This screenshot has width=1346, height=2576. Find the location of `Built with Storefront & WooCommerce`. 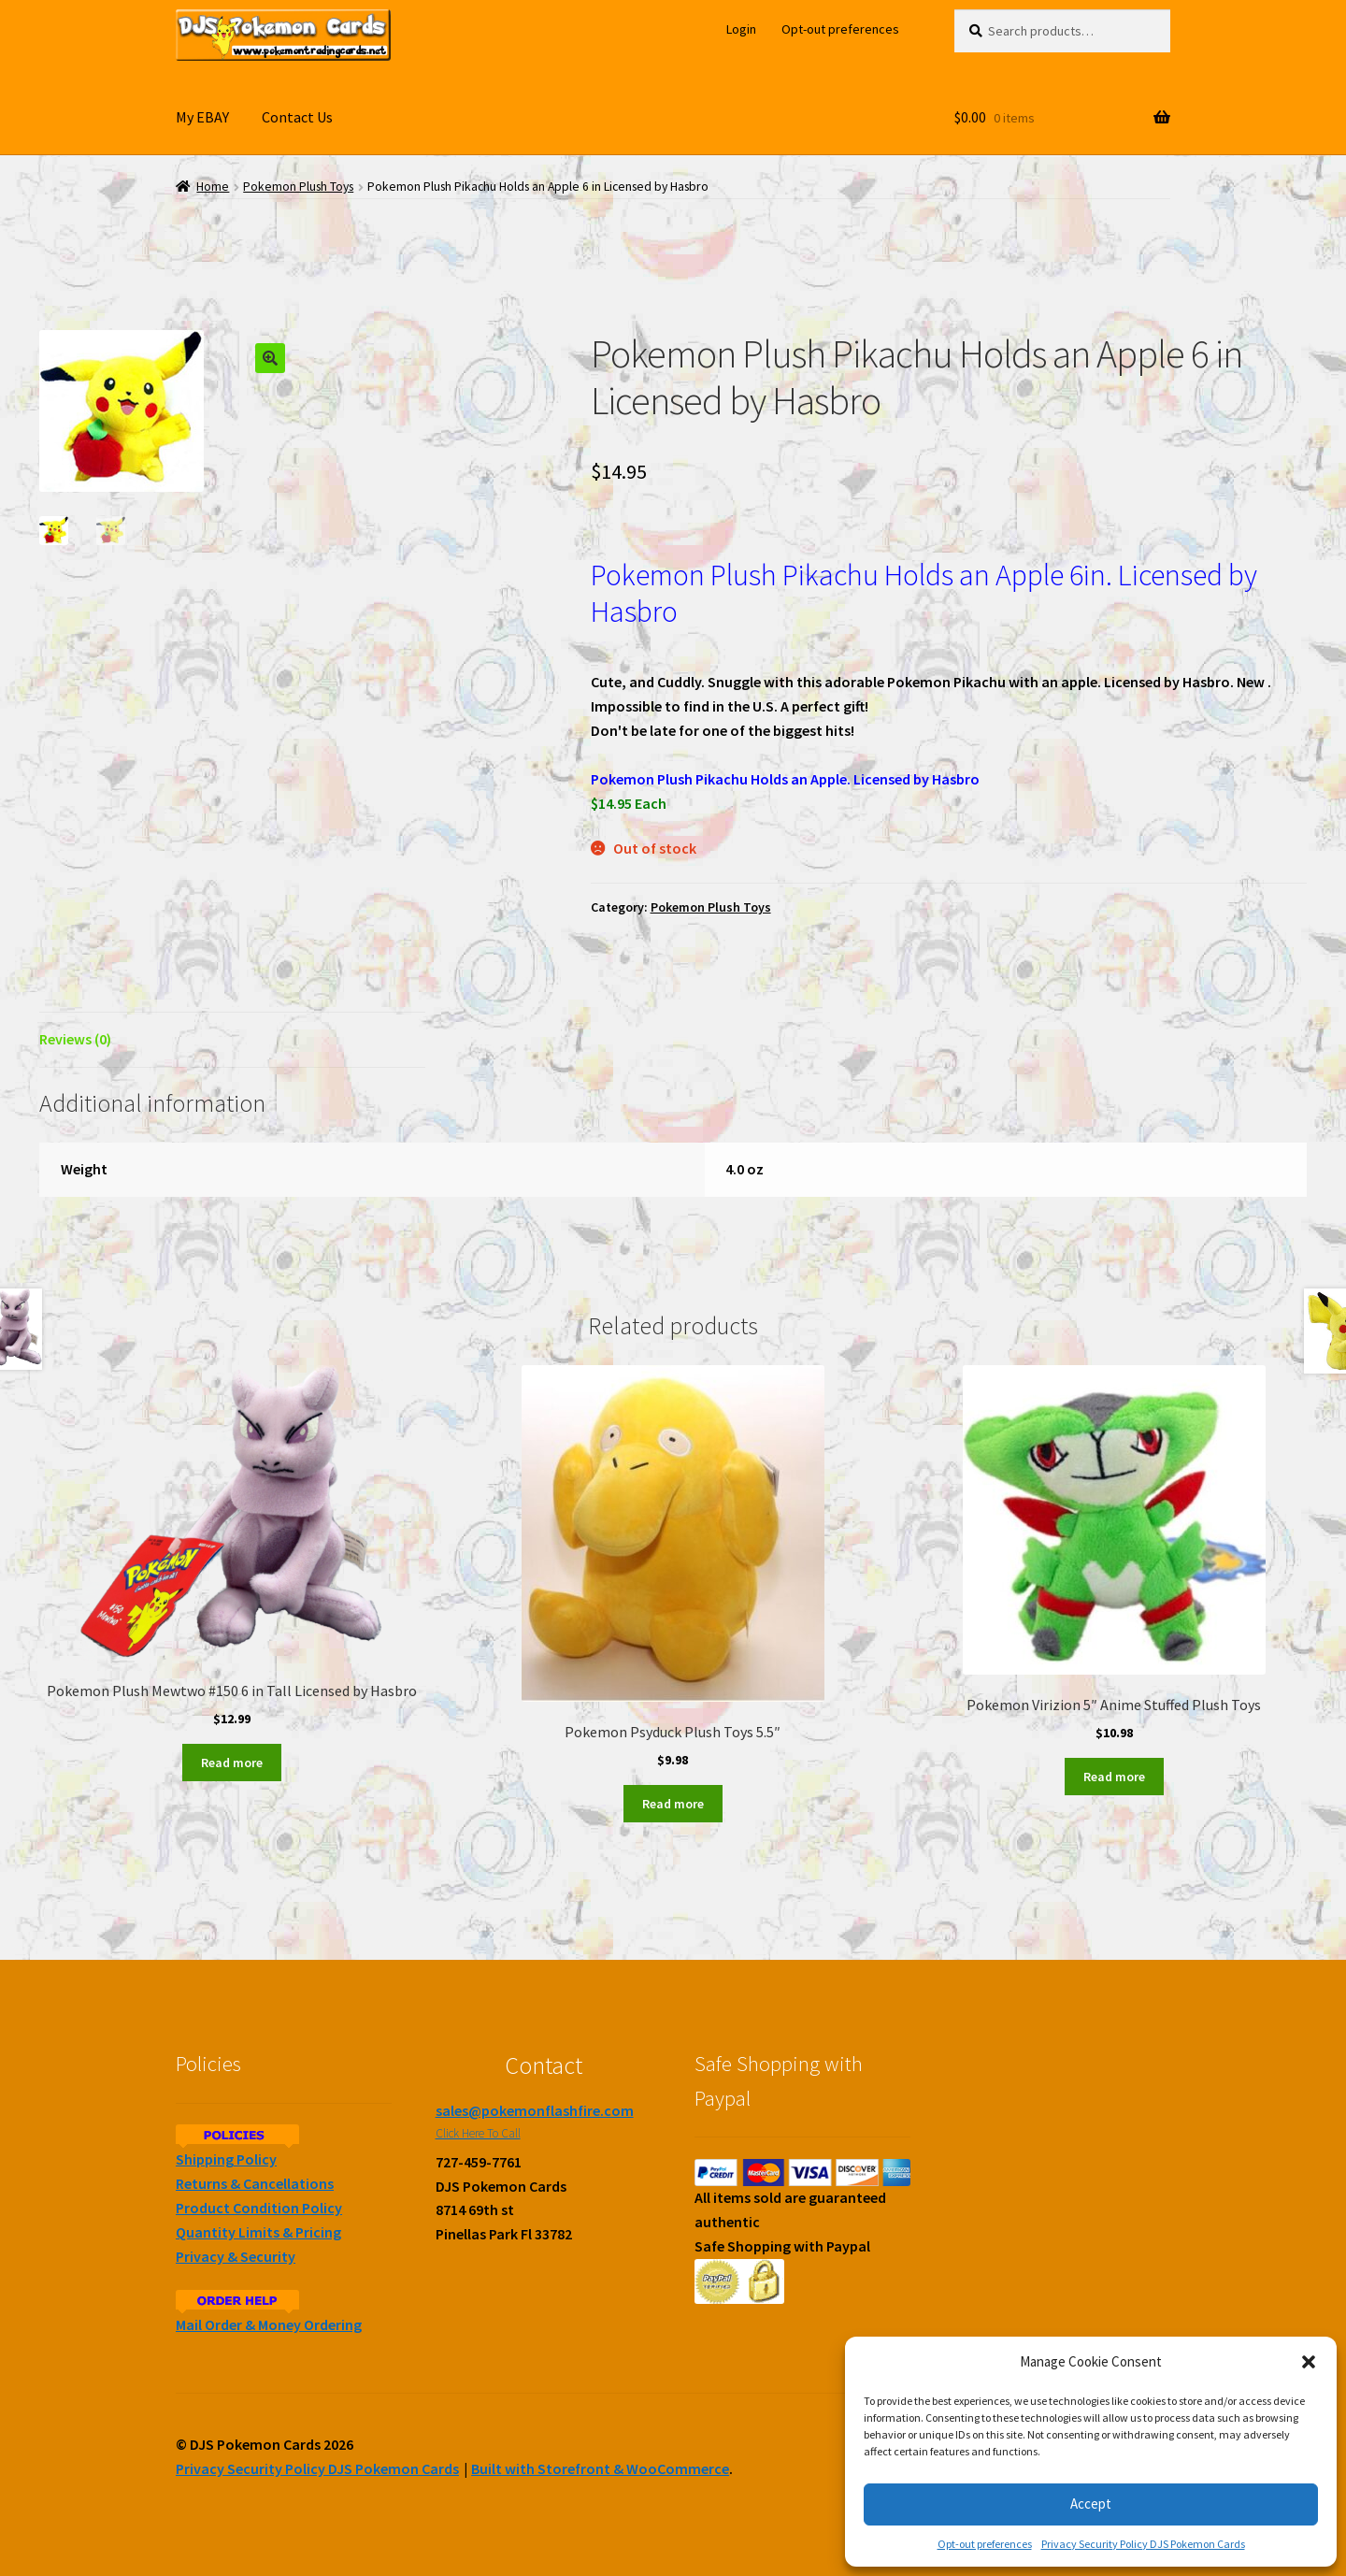

Built with Storefront & WooCommerce is located at coordinates (600, 2468).